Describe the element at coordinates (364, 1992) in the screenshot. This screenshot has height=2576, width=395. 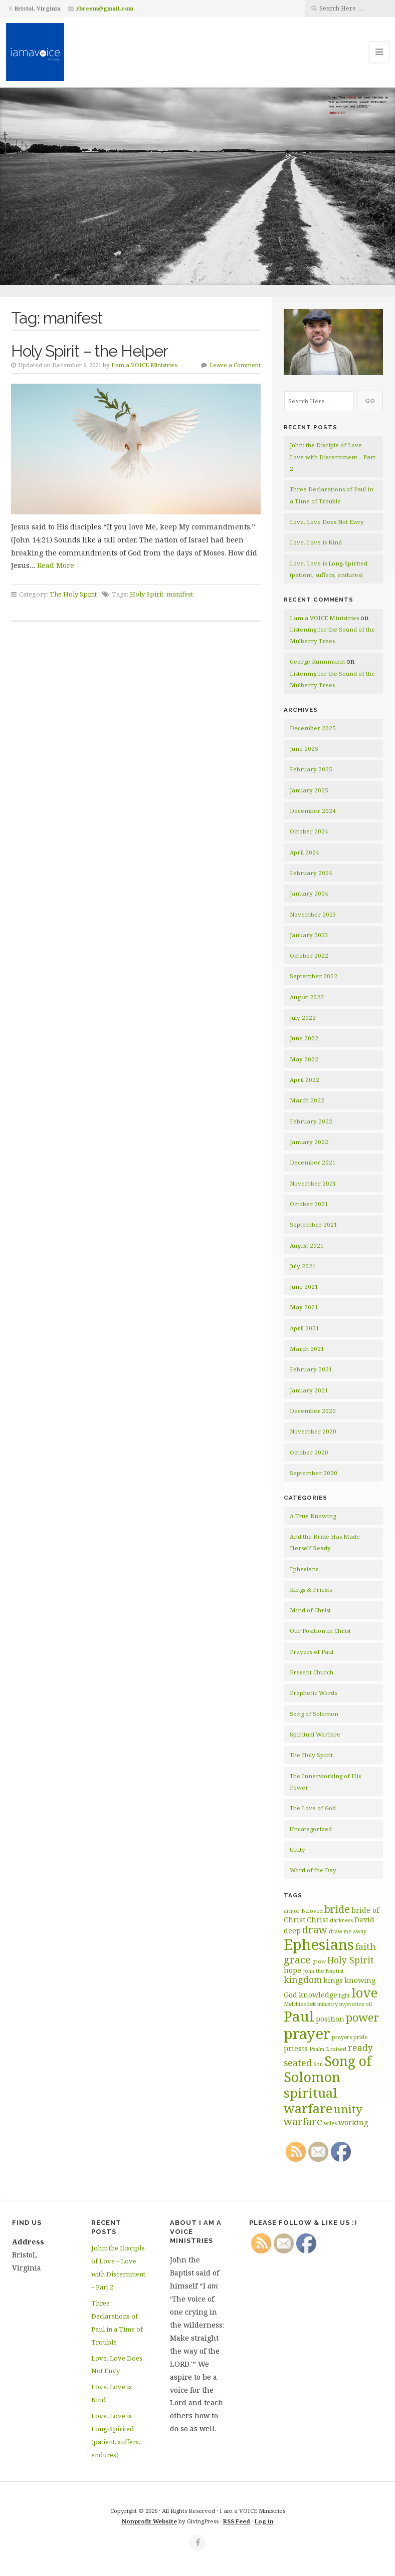
I see `love [love (8 items)]` at that location.